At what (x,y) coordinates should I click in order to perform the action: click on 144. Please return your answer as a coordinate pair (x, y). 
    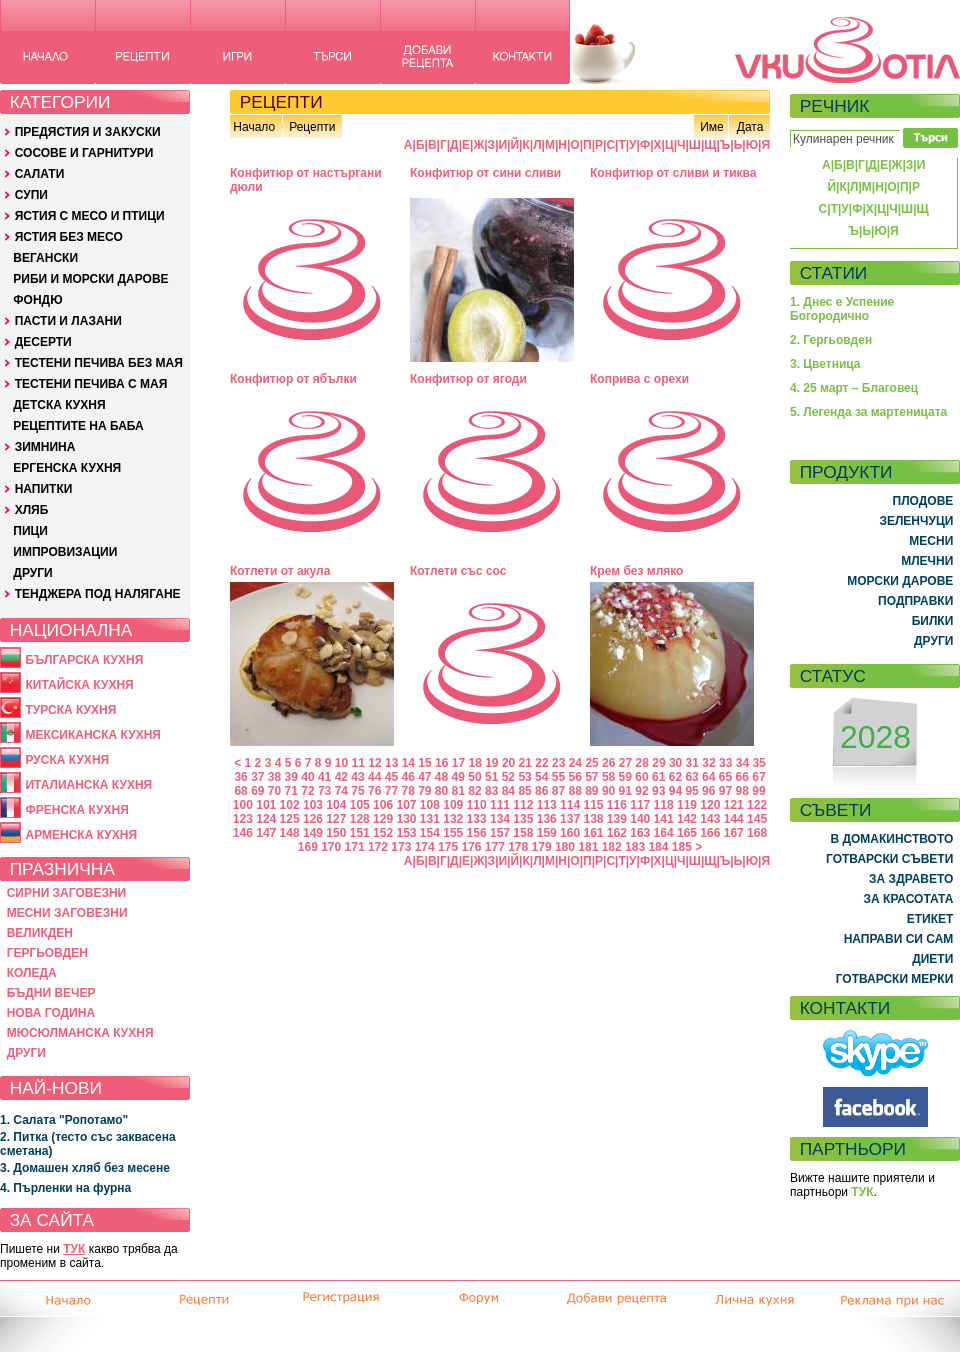
    Looking at the image, I should click on (734, 819).